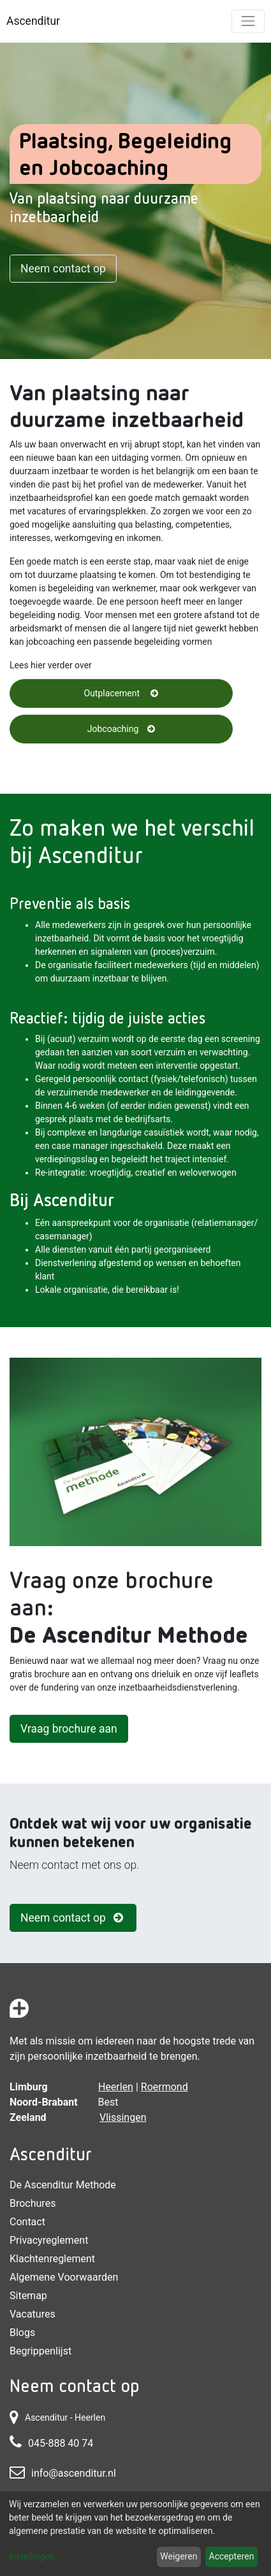 The height and width of the screenshot is (2576, 271). I want to click on Weigeren, so click(178, 2556).